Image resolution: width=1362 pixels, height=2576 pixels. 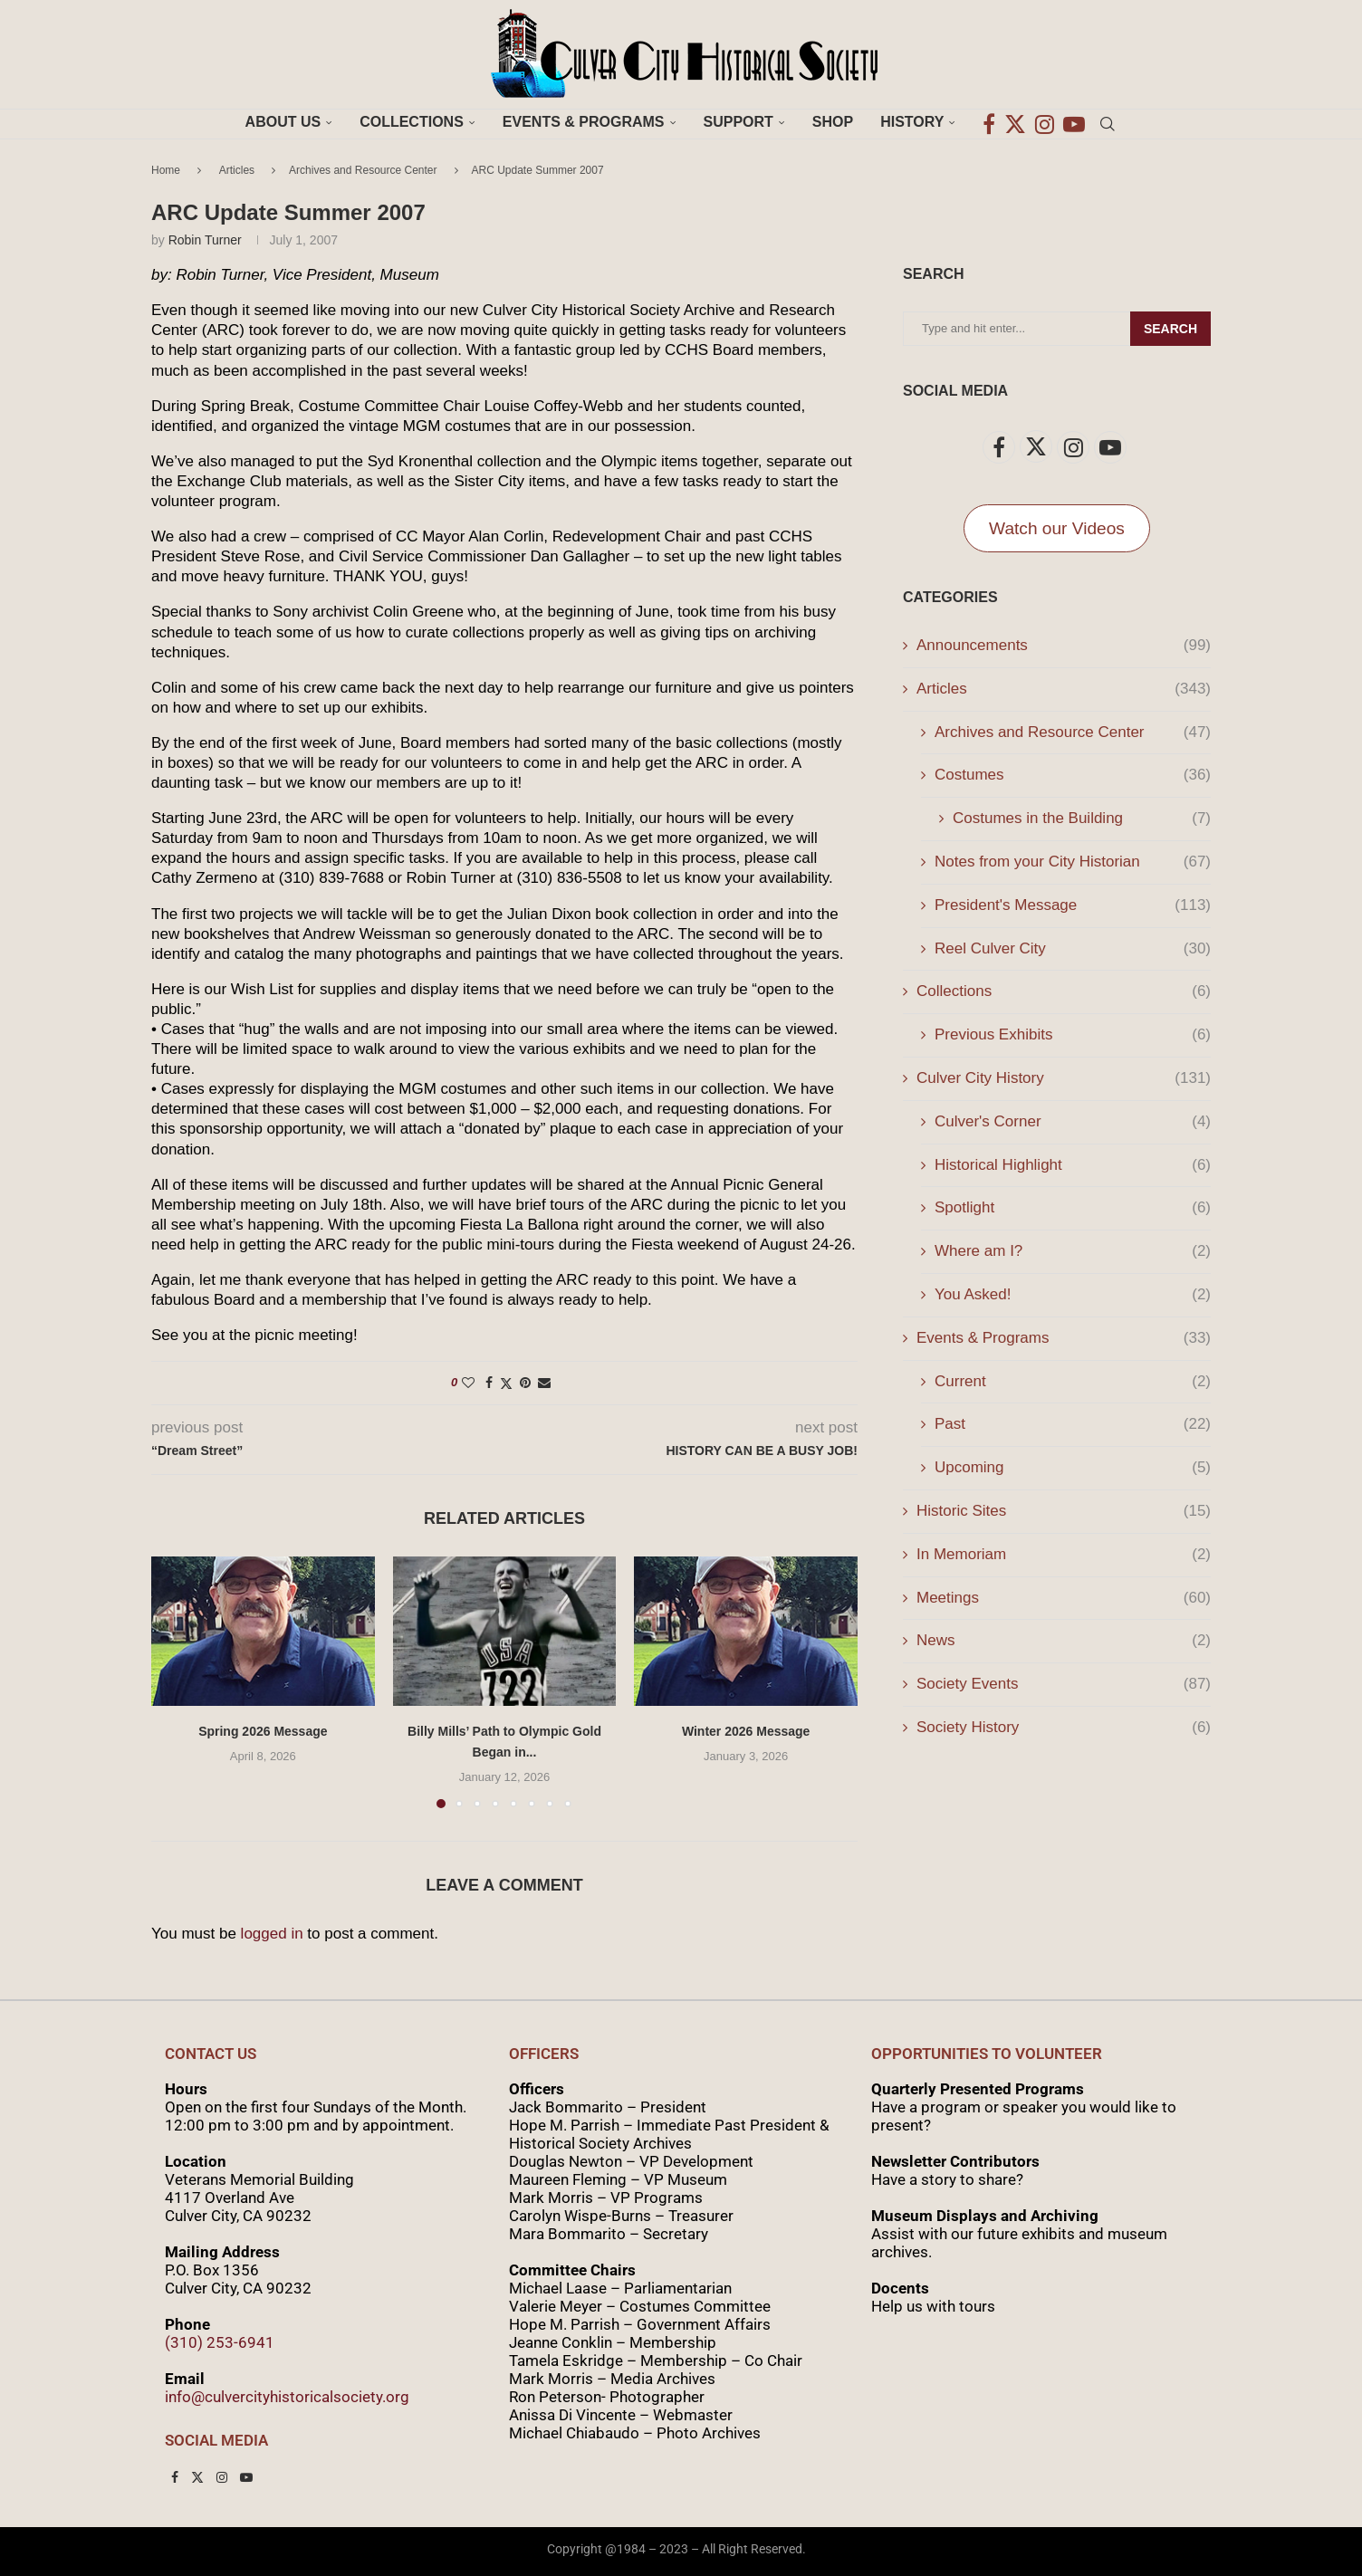 What do you see at coordinates (738, 121) in the screenshot?
I see `Support` at bounding box center [738, 121].